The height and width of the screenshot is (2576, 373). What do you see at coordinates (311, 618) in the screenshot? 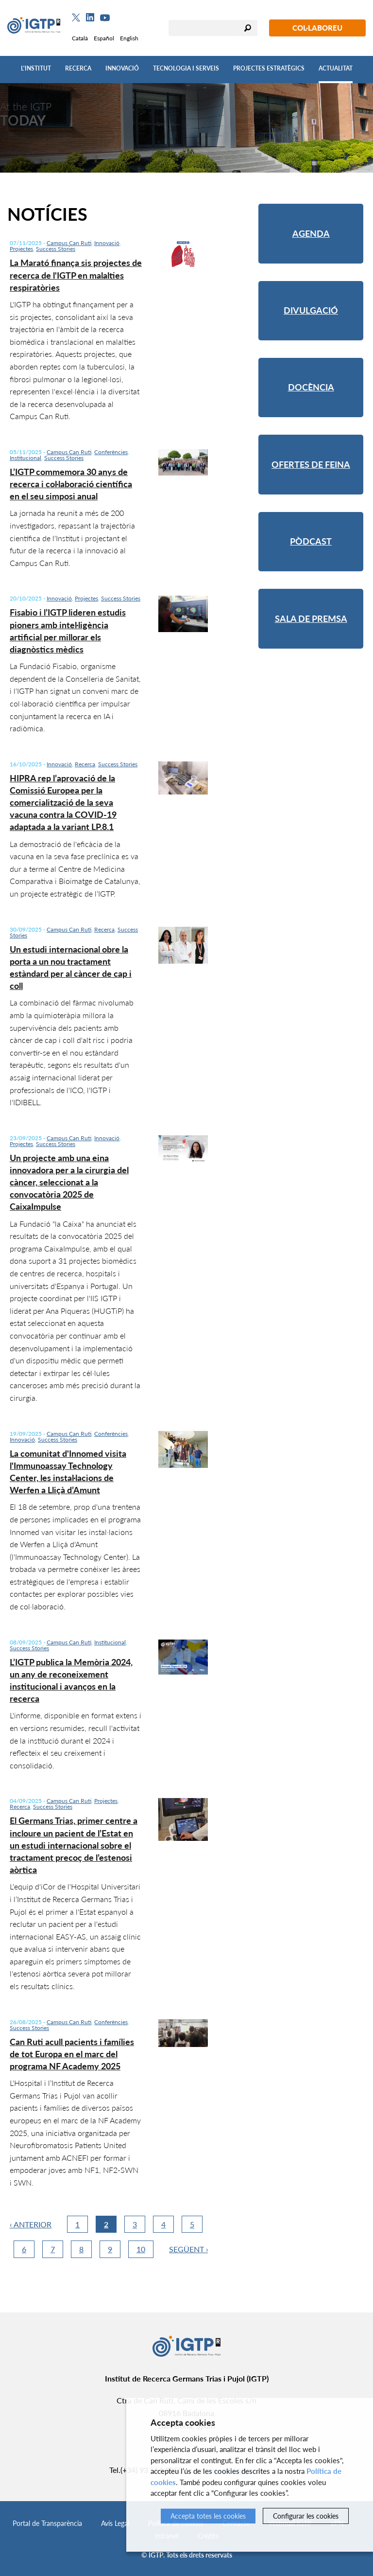
I see `Sala de premsa` at bounding box center [311, 618].